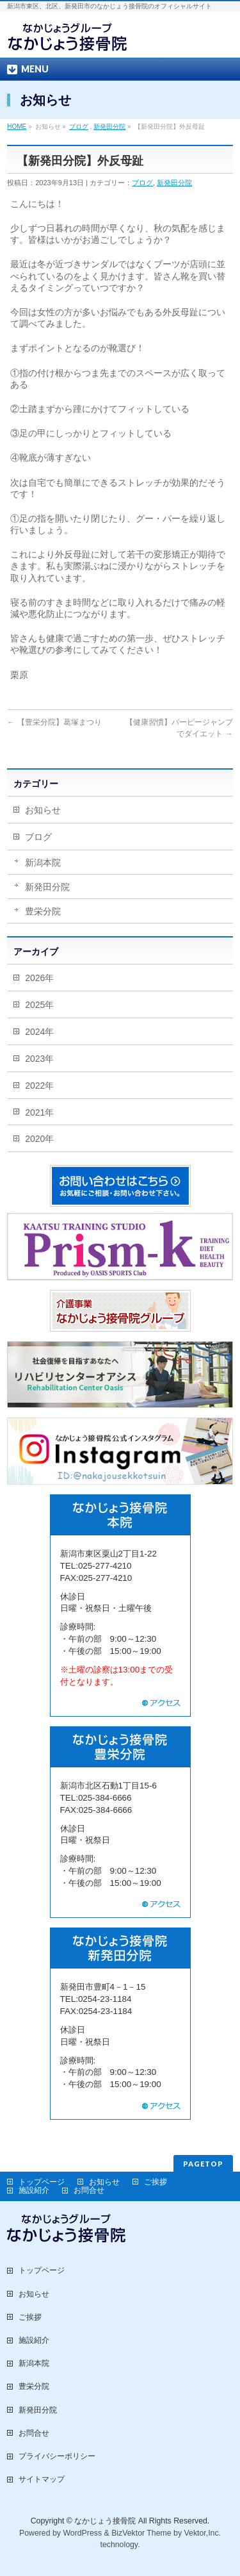 Image resolution: width=240 pixels, height=2576 pixels. What do you see at coordinates (39, 1032) in the screenshot?
I see `2024年` at bounding box center [39, 1032].